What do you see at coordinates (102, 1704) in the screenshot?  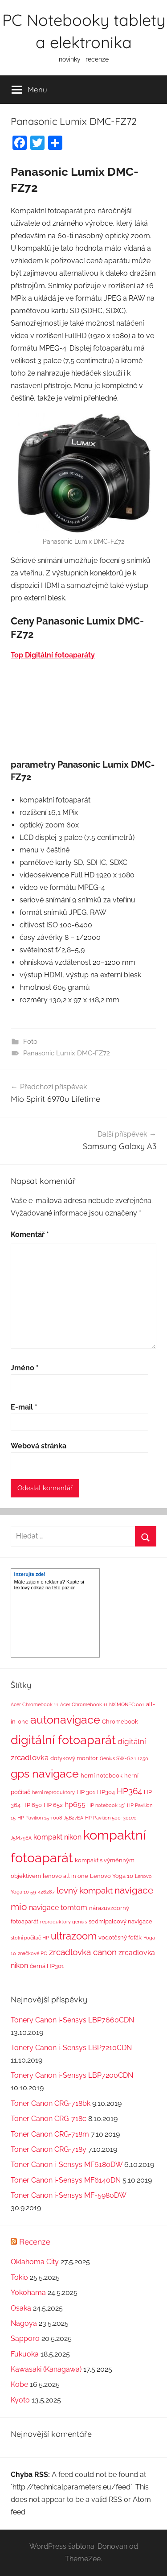 I see `Acer Chromebook 11 NX.MQNEC.001 [Acer Chromebook 11 NX.MQNEC.001 (1 položka)]` at bounding box center [102, 1704].